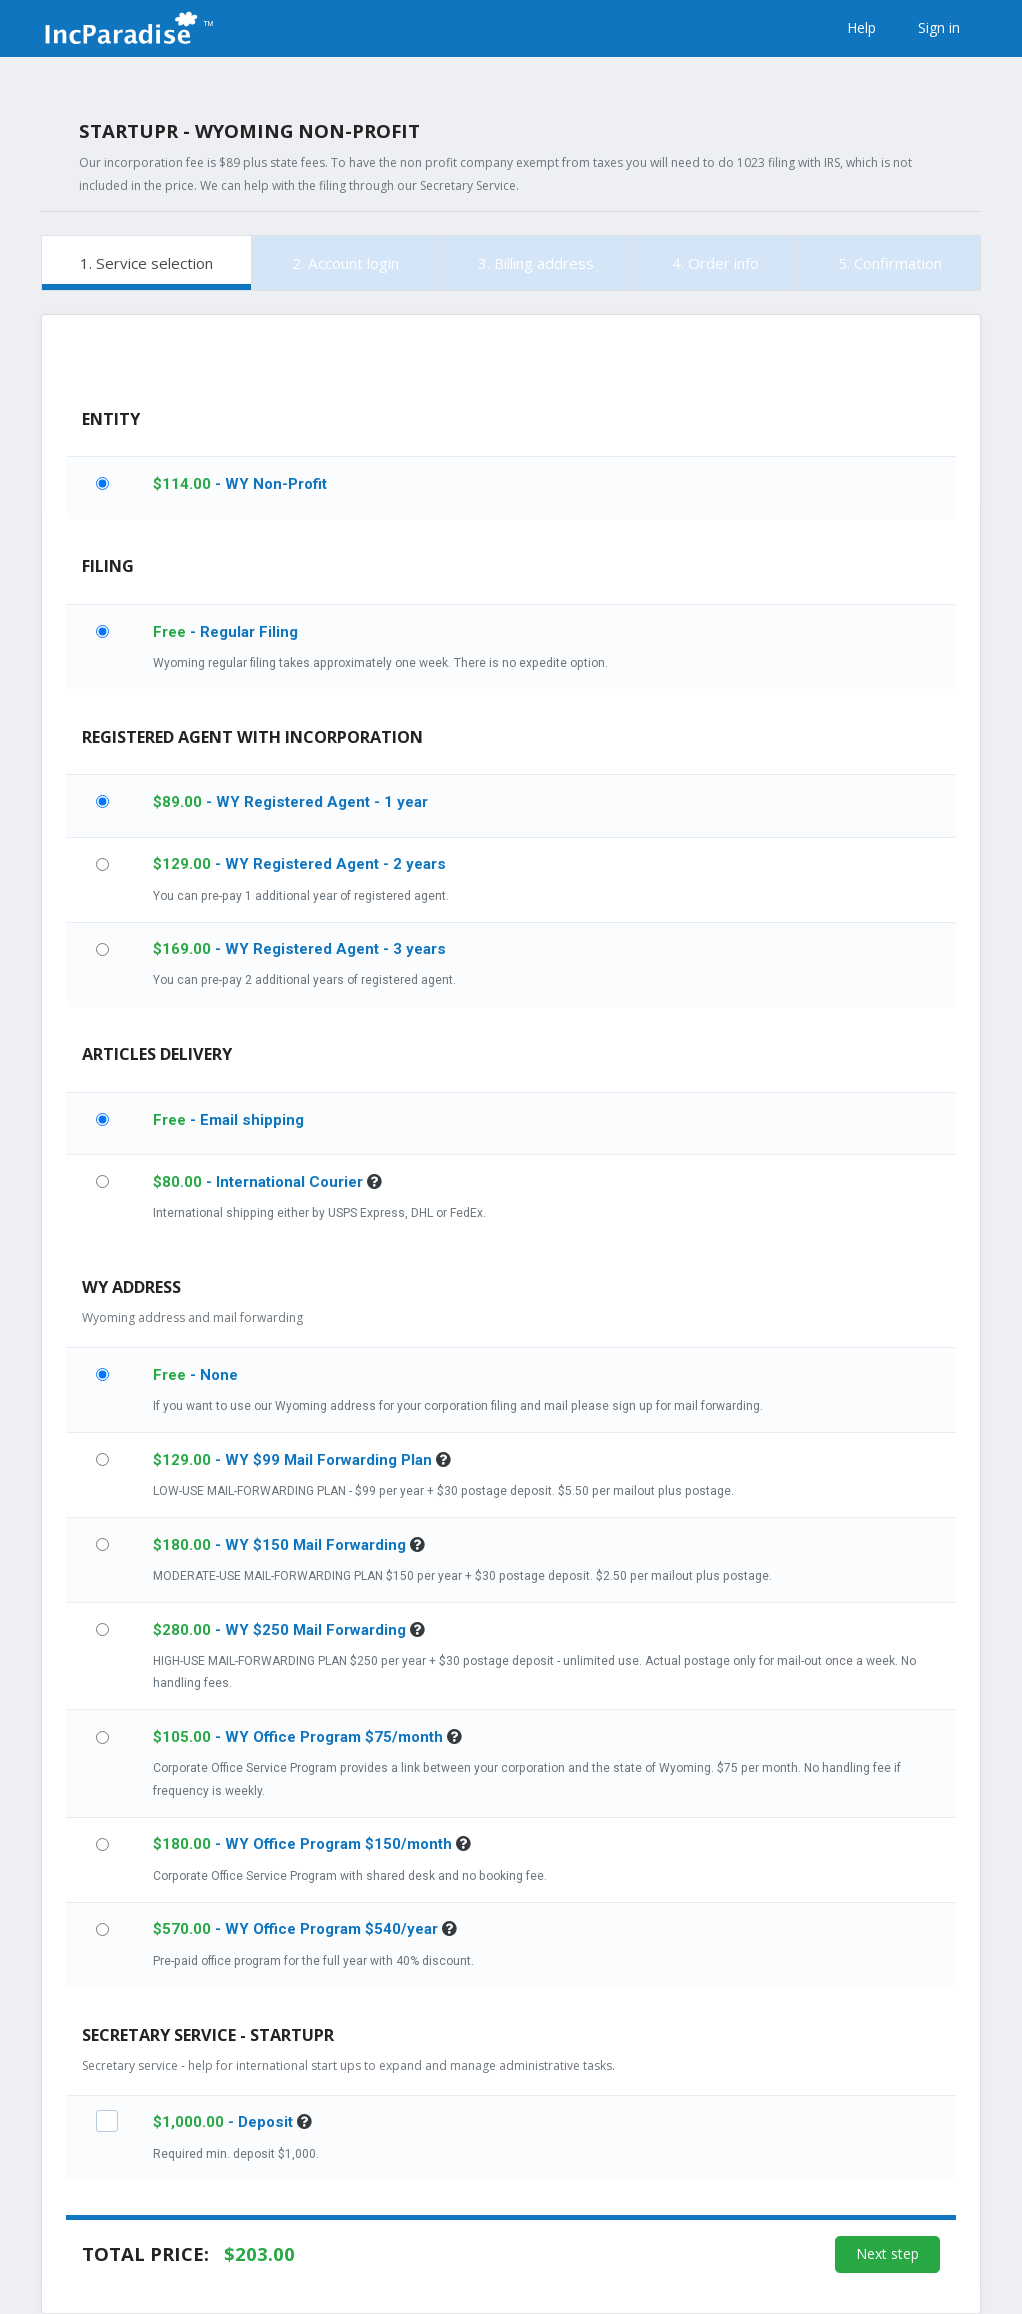 The width and height of the screenshot is (1022, 2314). Describe the element at coordinates (715, 263) in the screenshot. I see `4. Order info` at that location.